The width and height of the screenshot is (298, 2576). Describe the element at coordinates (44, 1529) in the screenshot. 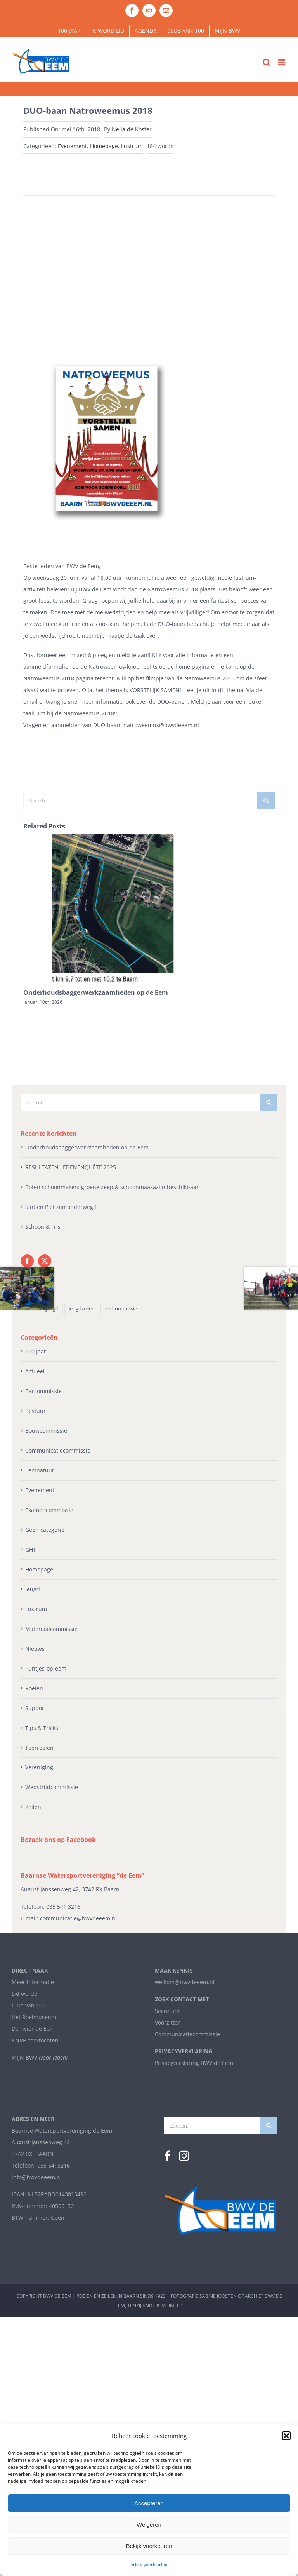

I see `Geen categorie` at that location.